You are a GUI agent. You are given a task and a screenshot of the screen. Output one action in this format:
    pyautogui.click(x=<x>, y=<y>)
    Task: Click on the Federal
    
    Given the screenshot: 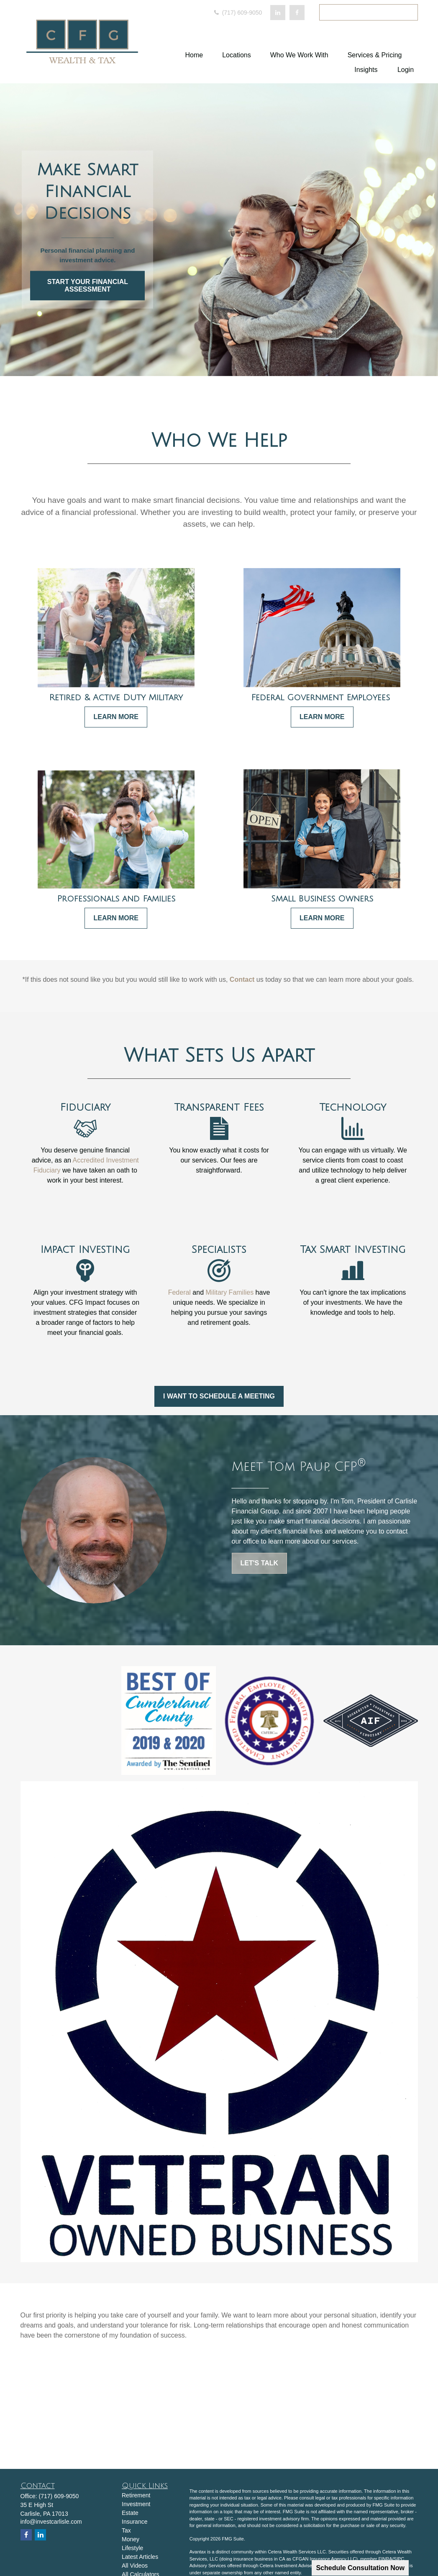 What is the action you would take?
    pyautogui.click(x=179, y=1292)
    